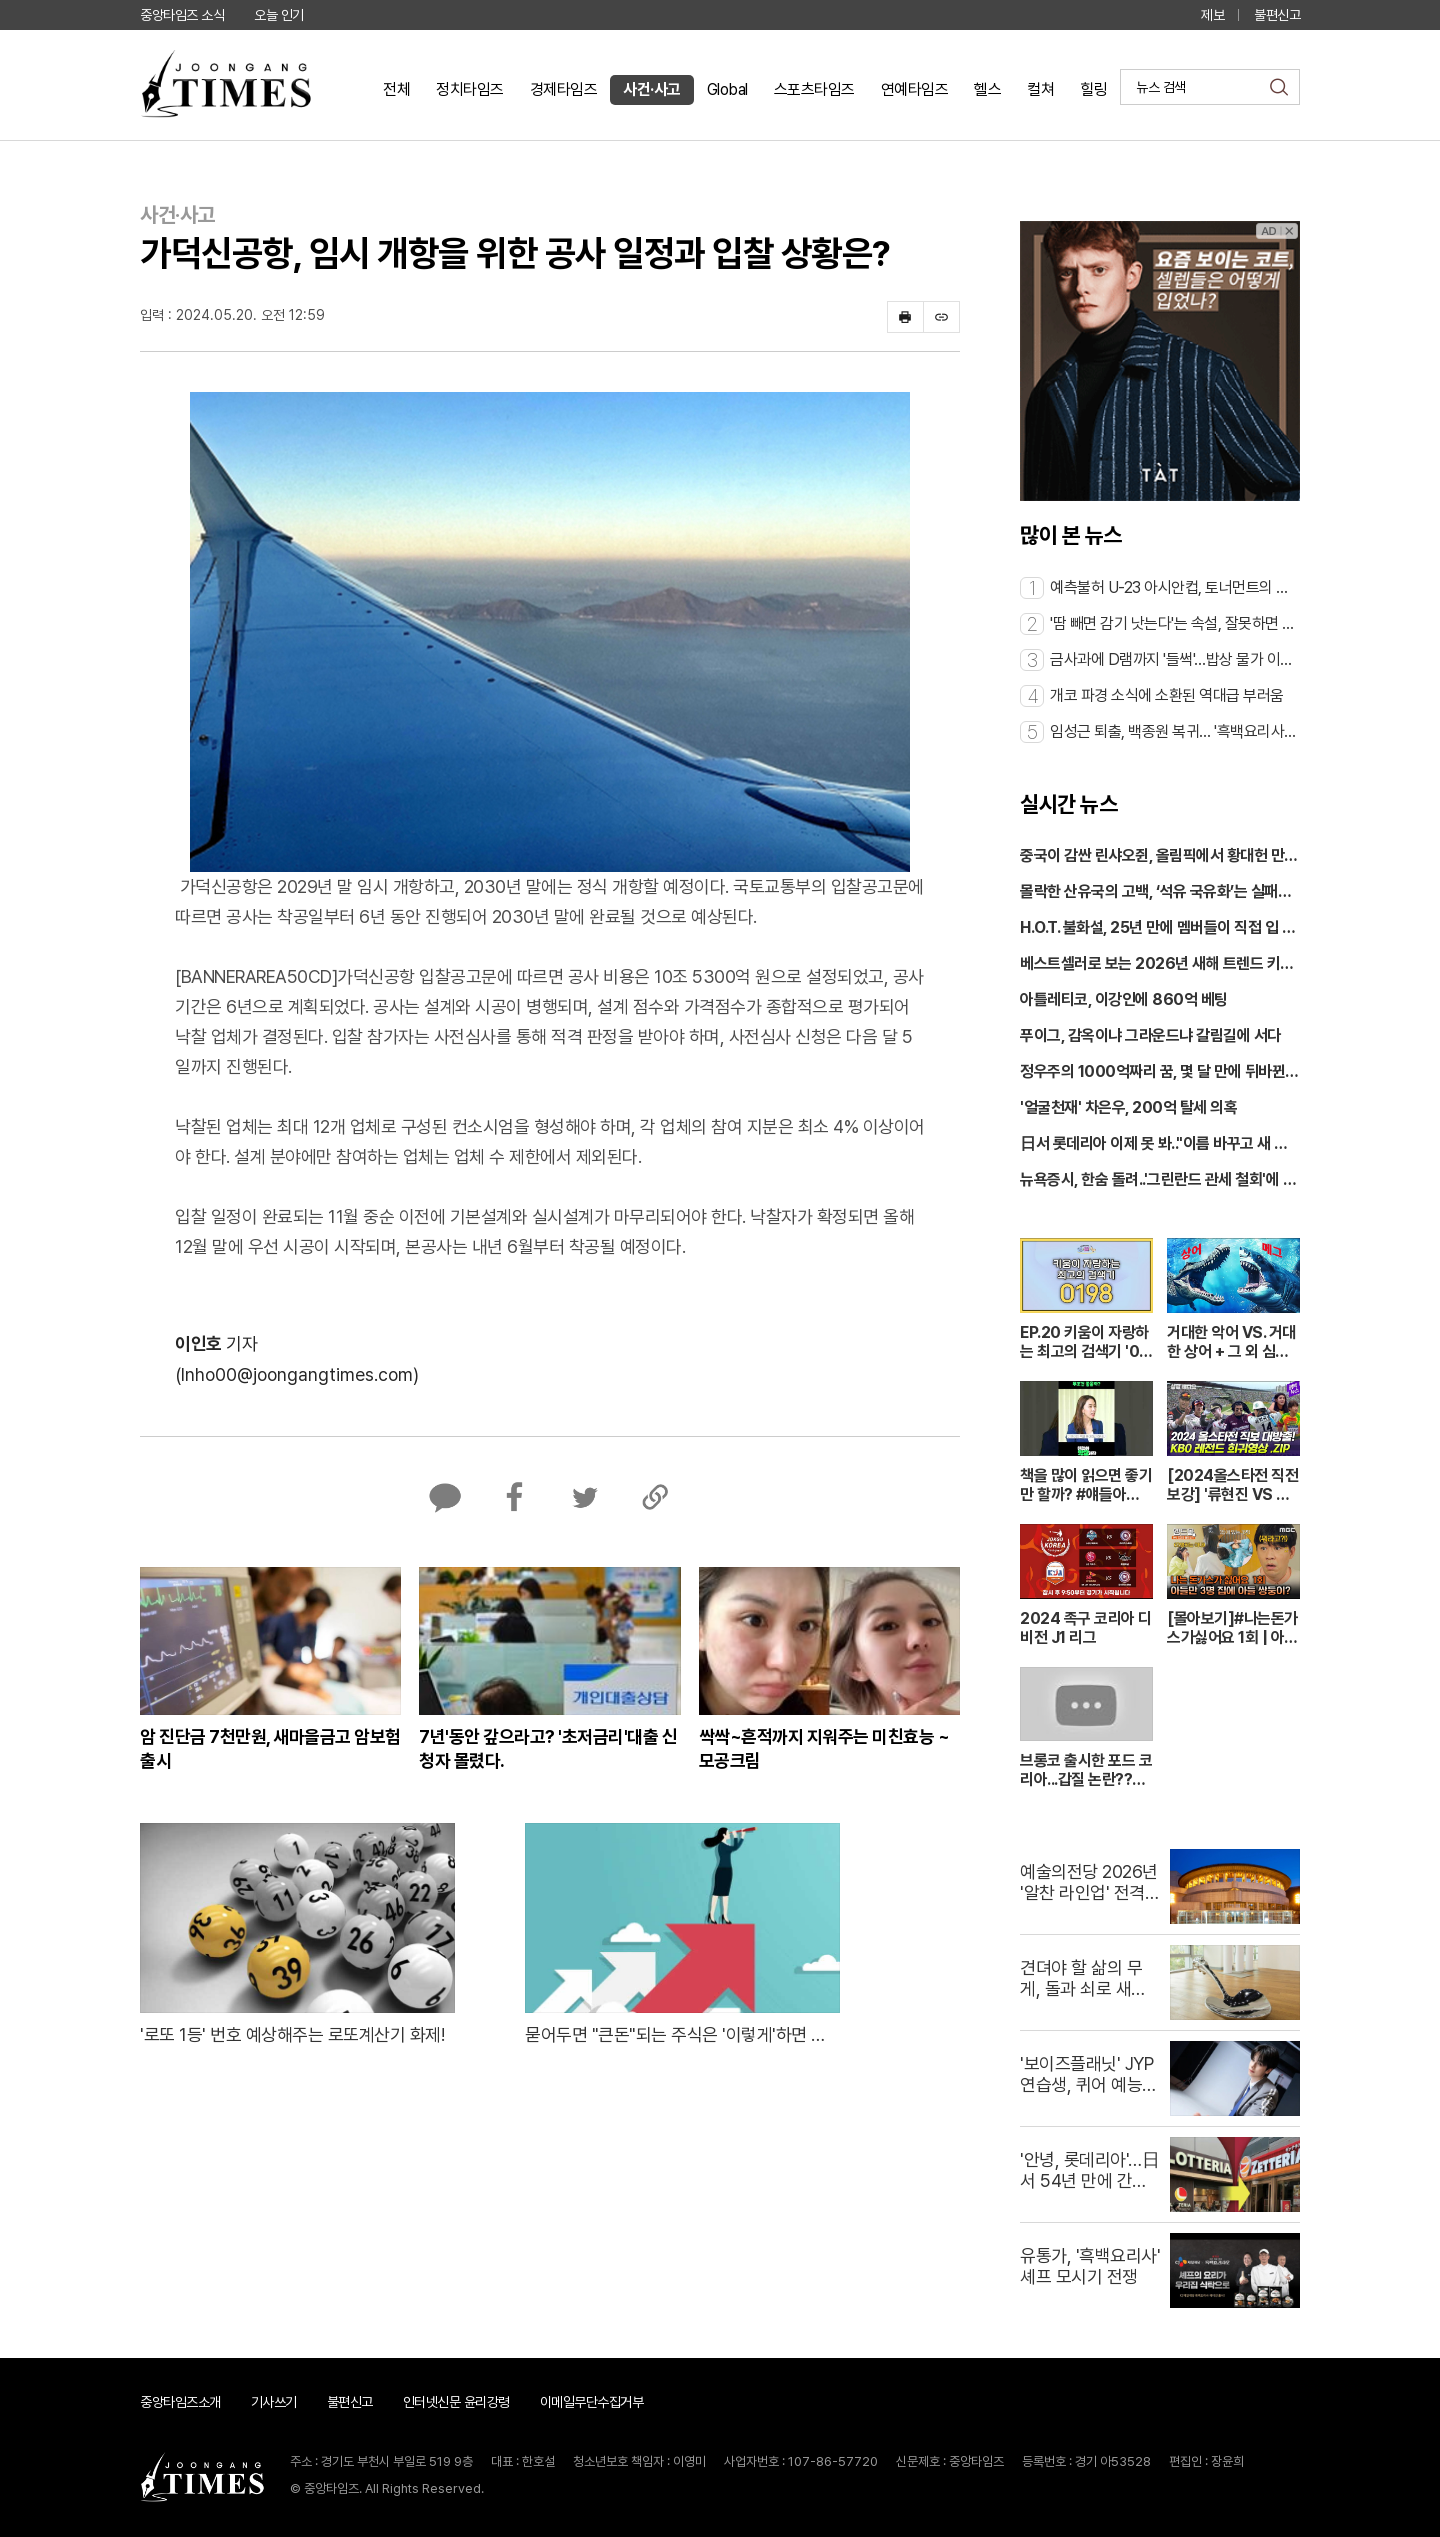  I want to click on (Inho00@joongangtimes.com), so click(297, 1374).